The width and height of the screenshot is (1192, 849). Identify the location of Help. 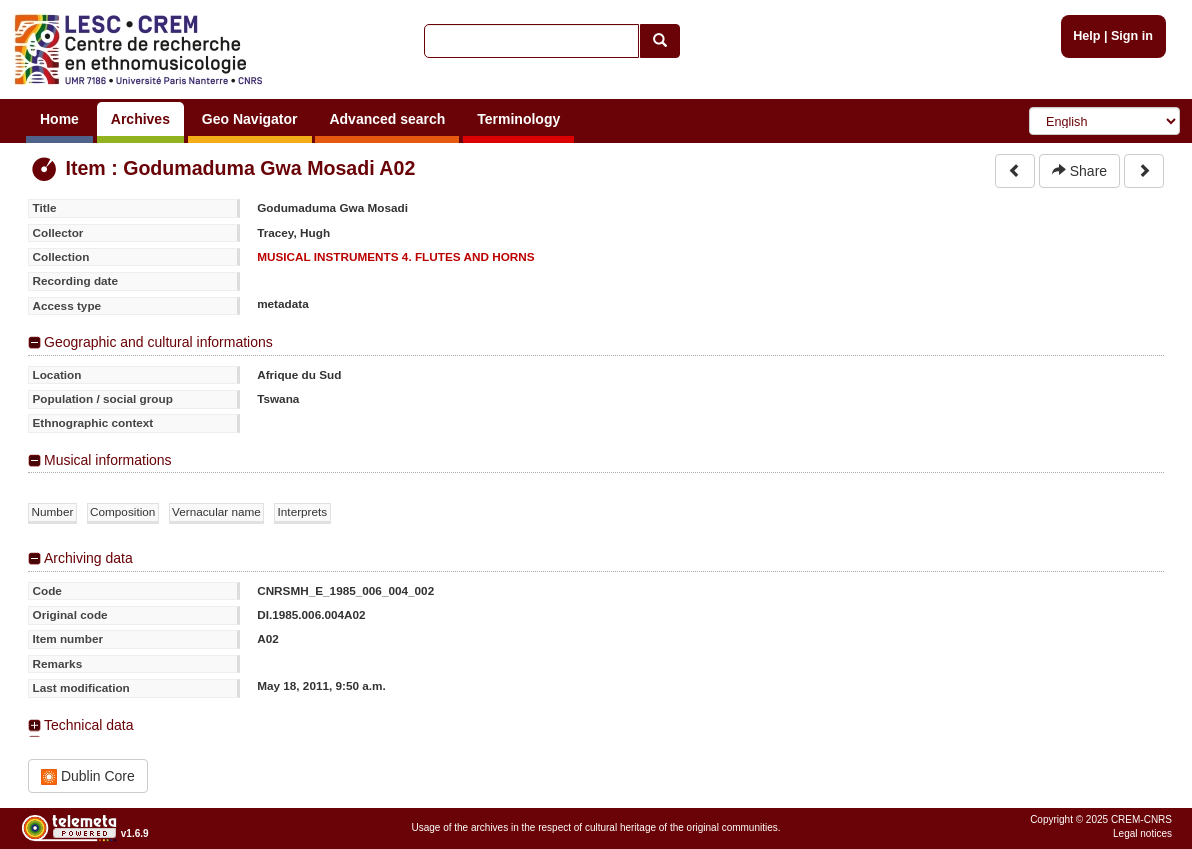
(1086, 36).